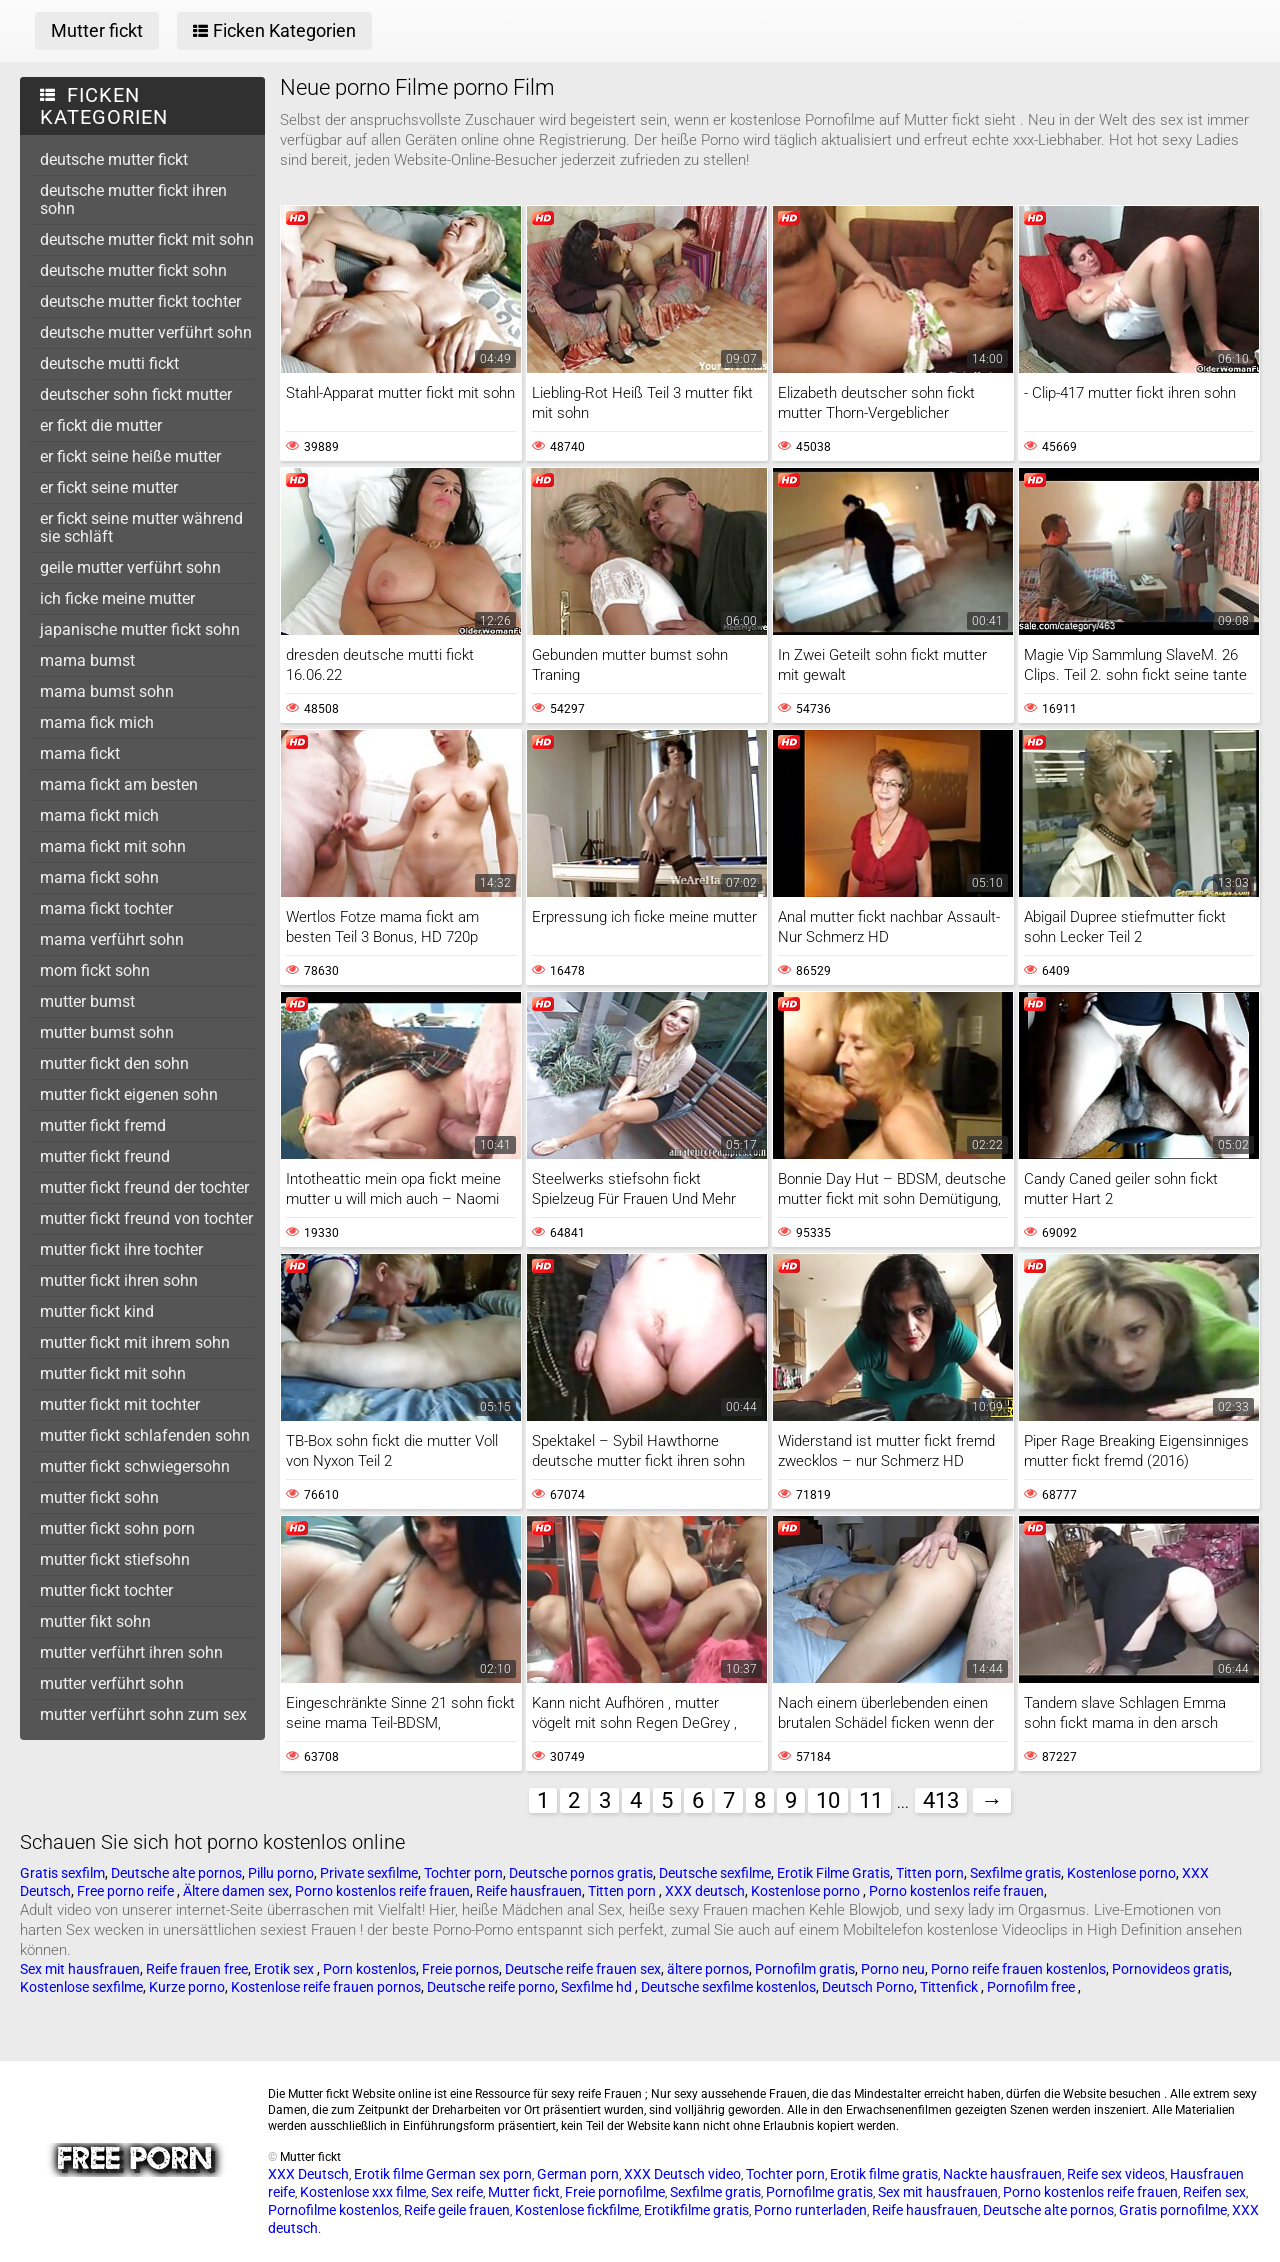  I want to click on Deutsche pornos gratis, so click(581, 1873).